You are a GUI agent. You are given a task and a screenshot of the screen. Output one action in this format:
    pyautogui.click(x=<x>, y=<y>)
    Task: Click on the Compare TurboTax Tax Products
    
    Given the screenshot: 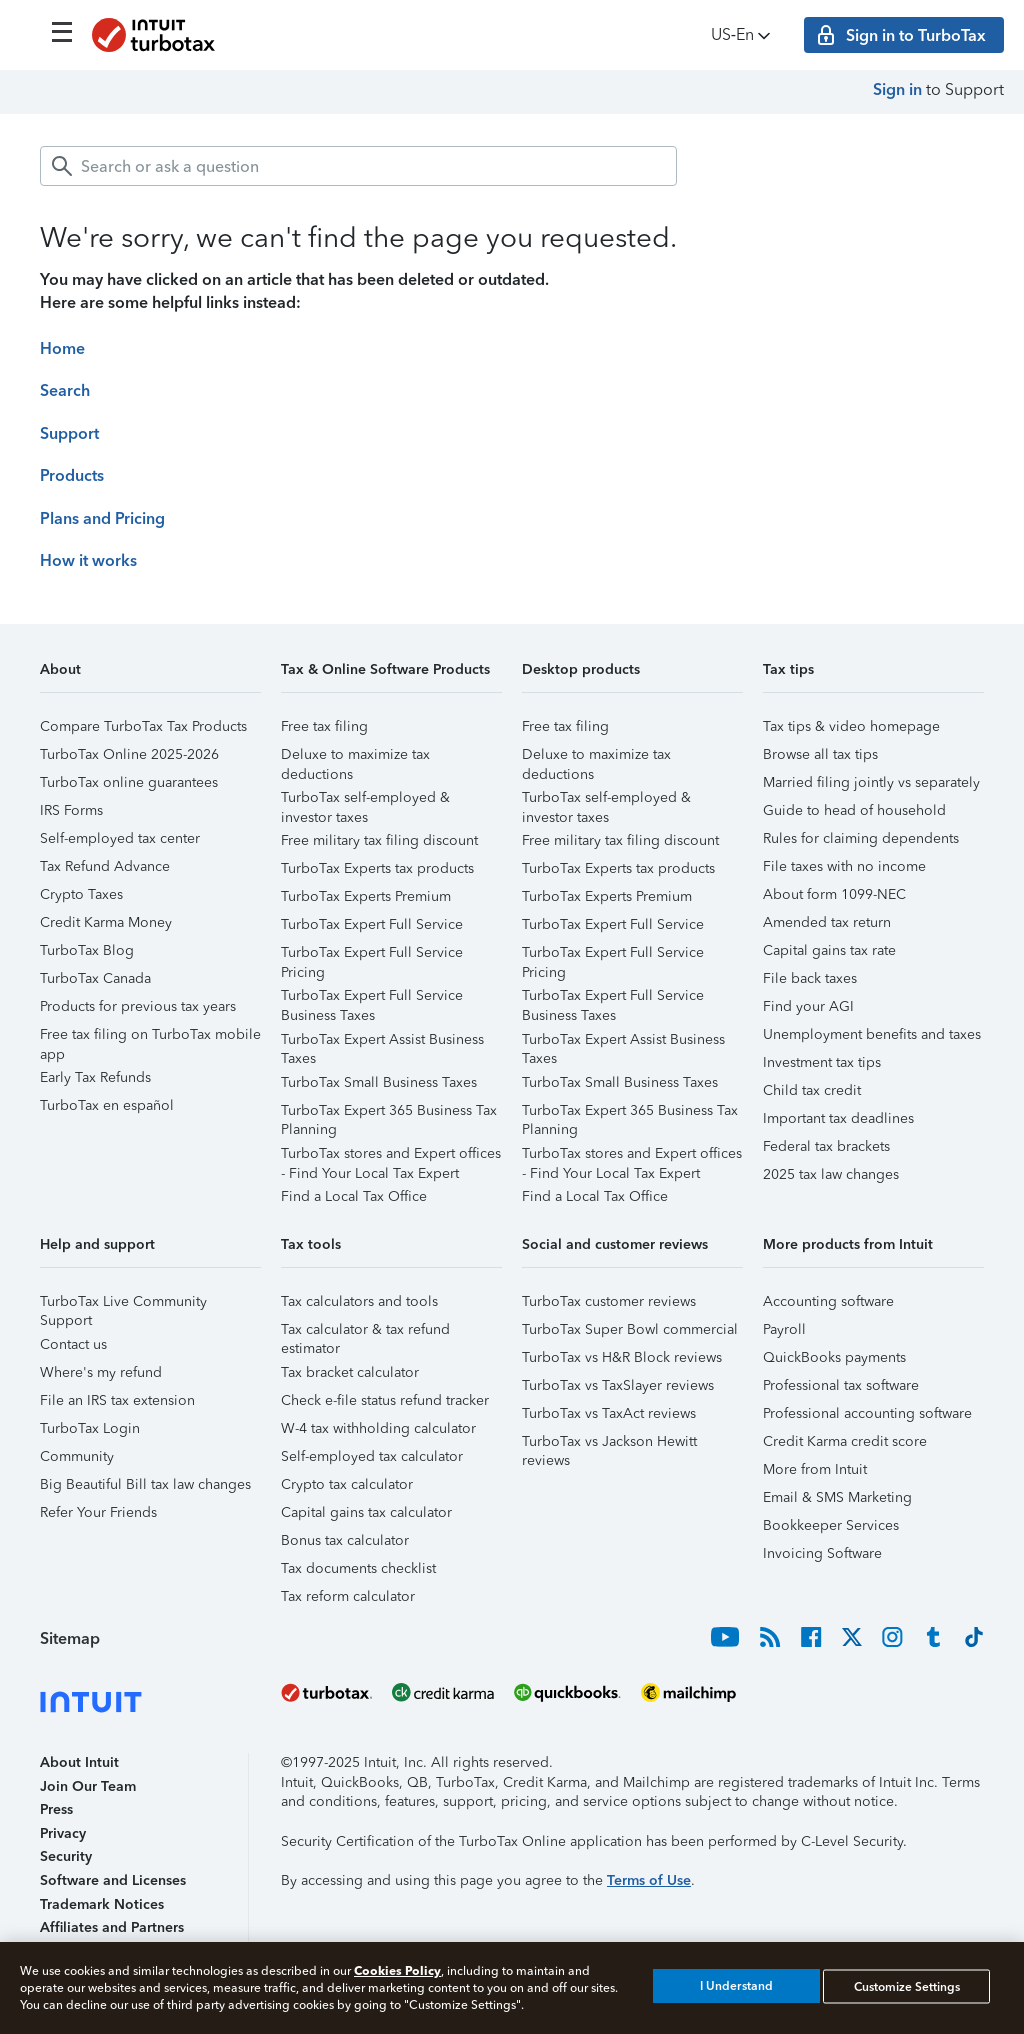 What is the action you would take?
    pyautogui.click(x=143, y=726)
    